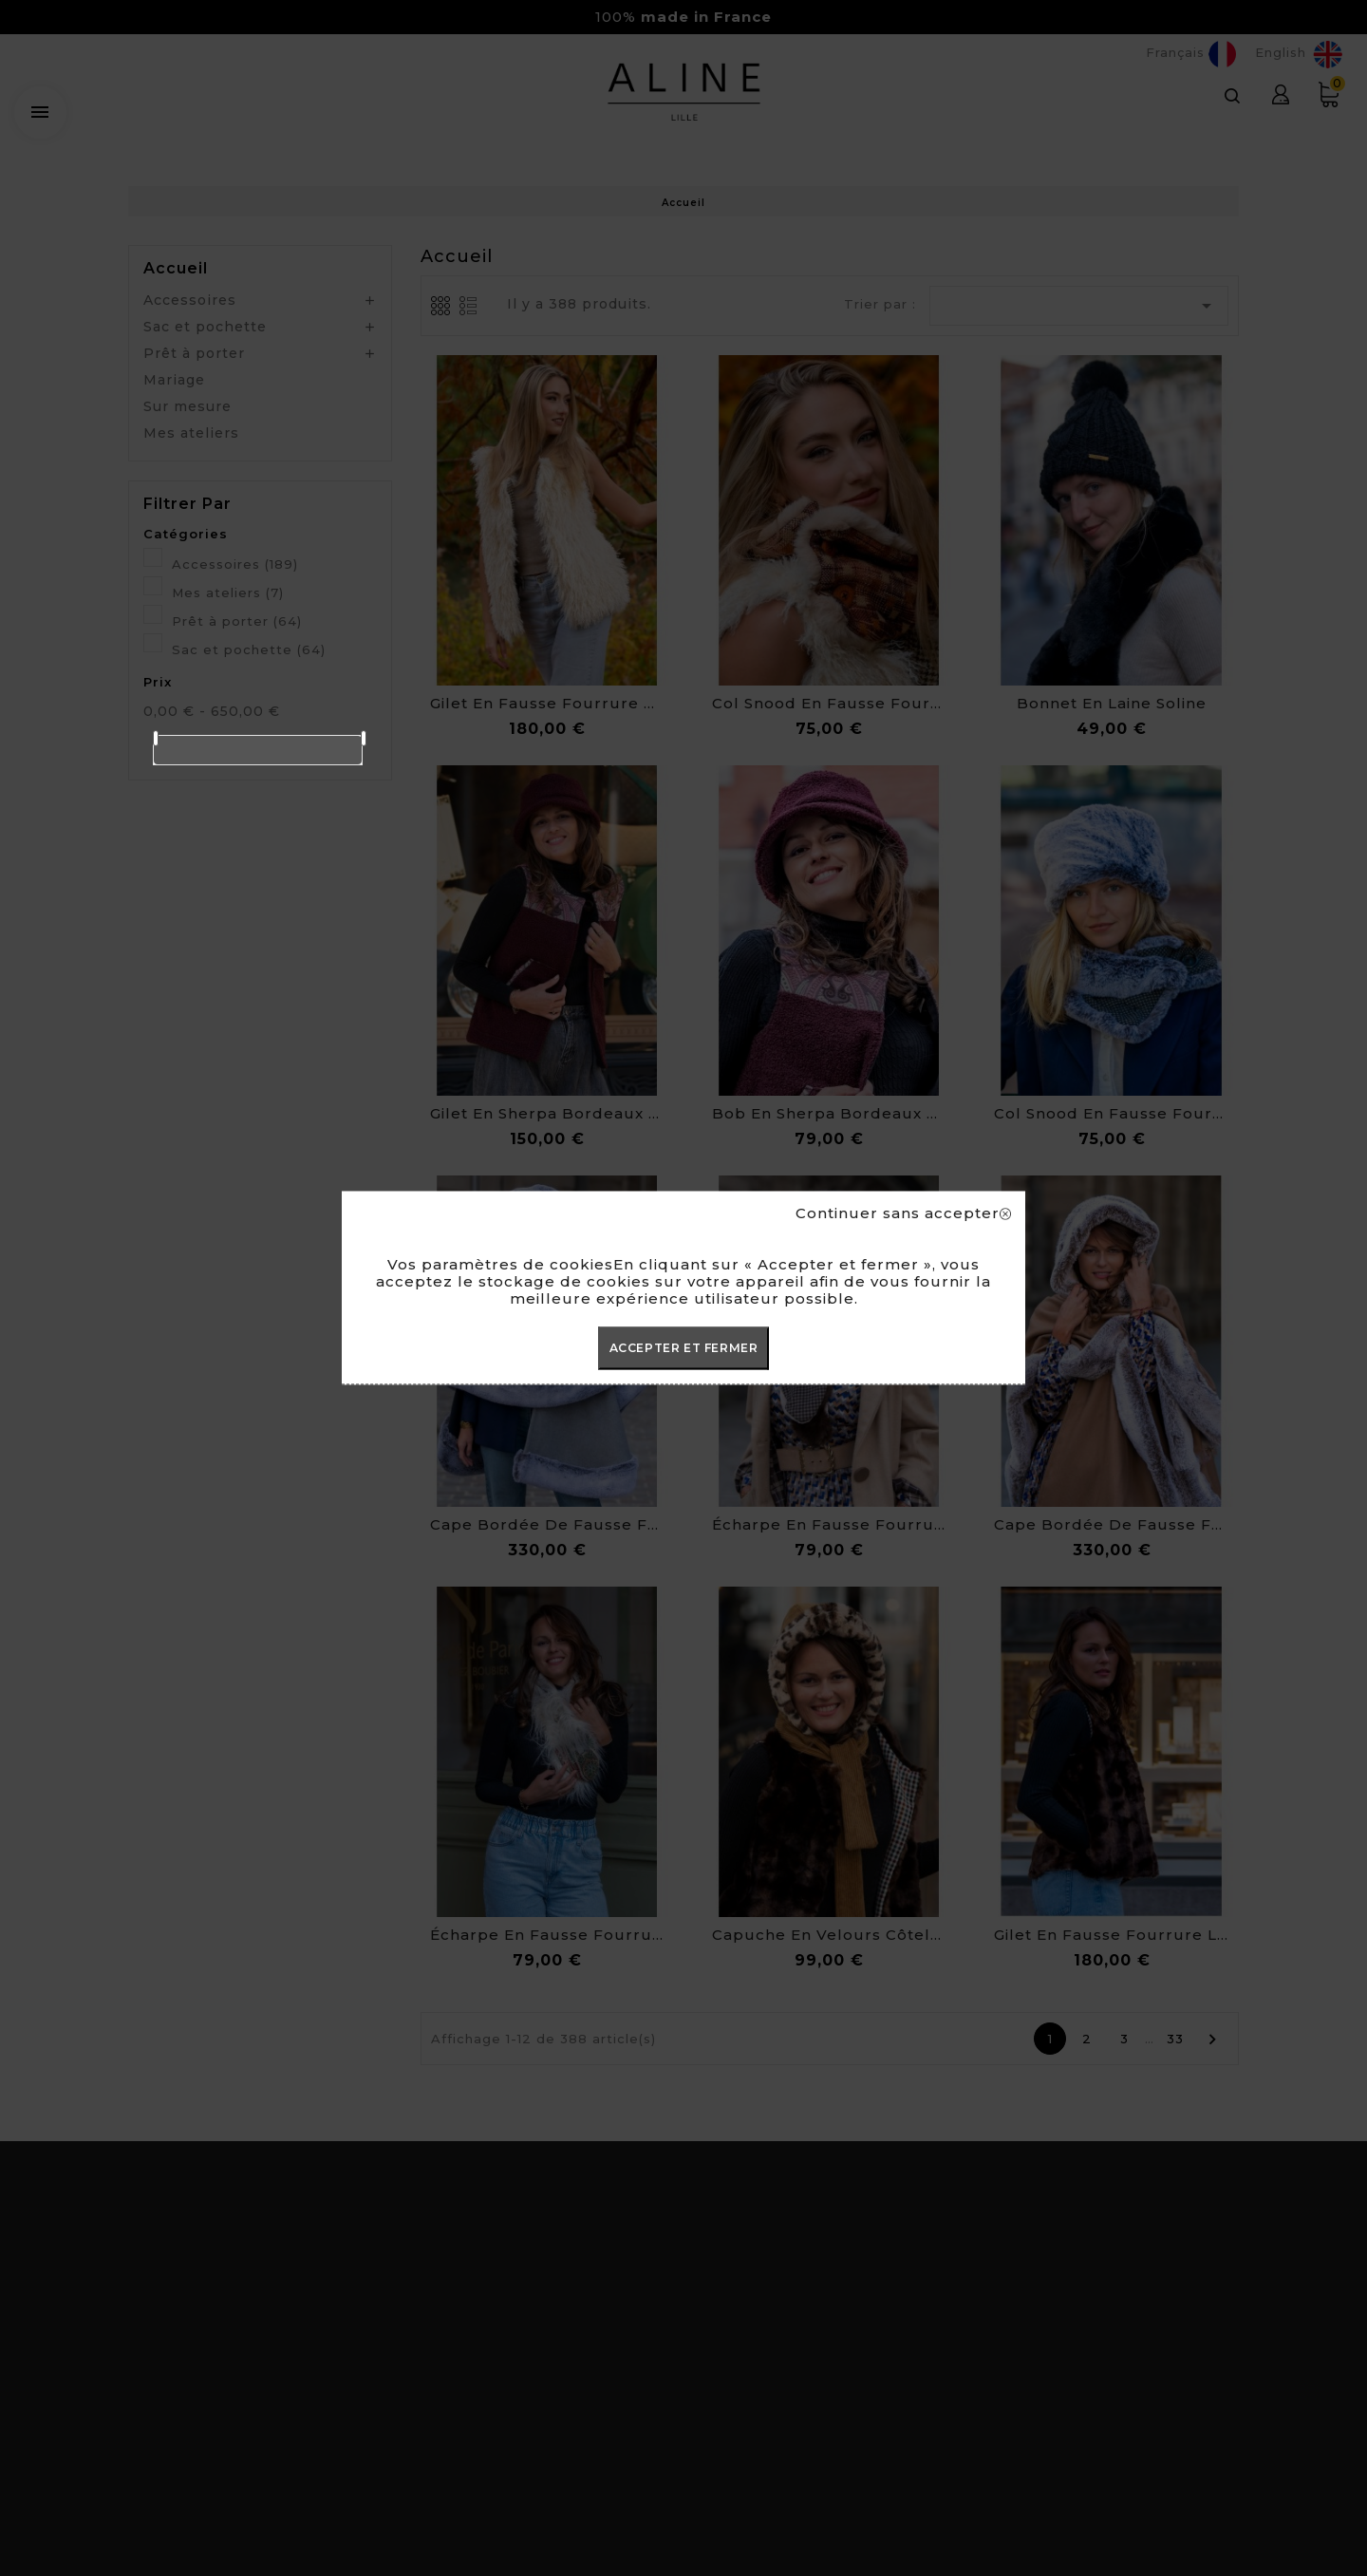 The width and height of the screenshot is (1367, 2576). What do you see at coordinates (683, 1348) in the screenshot?
I see `ACCEPTER ET FERMER` at bounding box center [683, 1348].